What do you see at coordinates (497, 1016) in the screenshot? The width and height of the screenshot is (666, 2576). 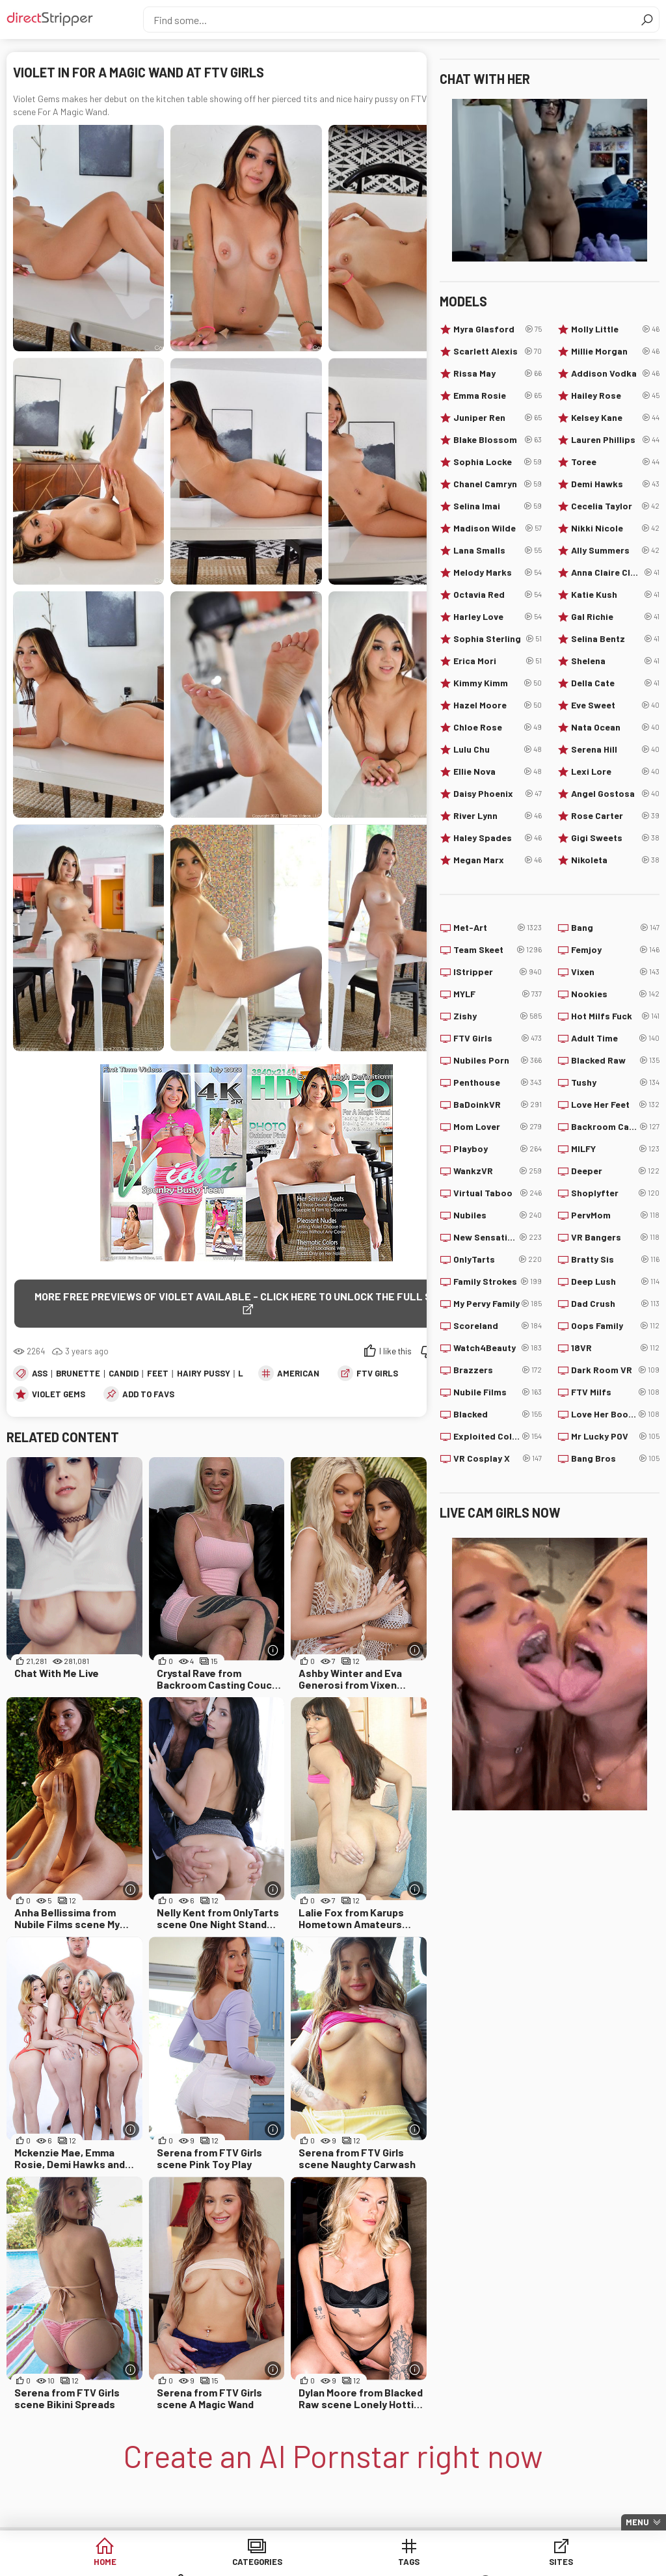 I see `Zishy` at bounding box center [497, 1016].